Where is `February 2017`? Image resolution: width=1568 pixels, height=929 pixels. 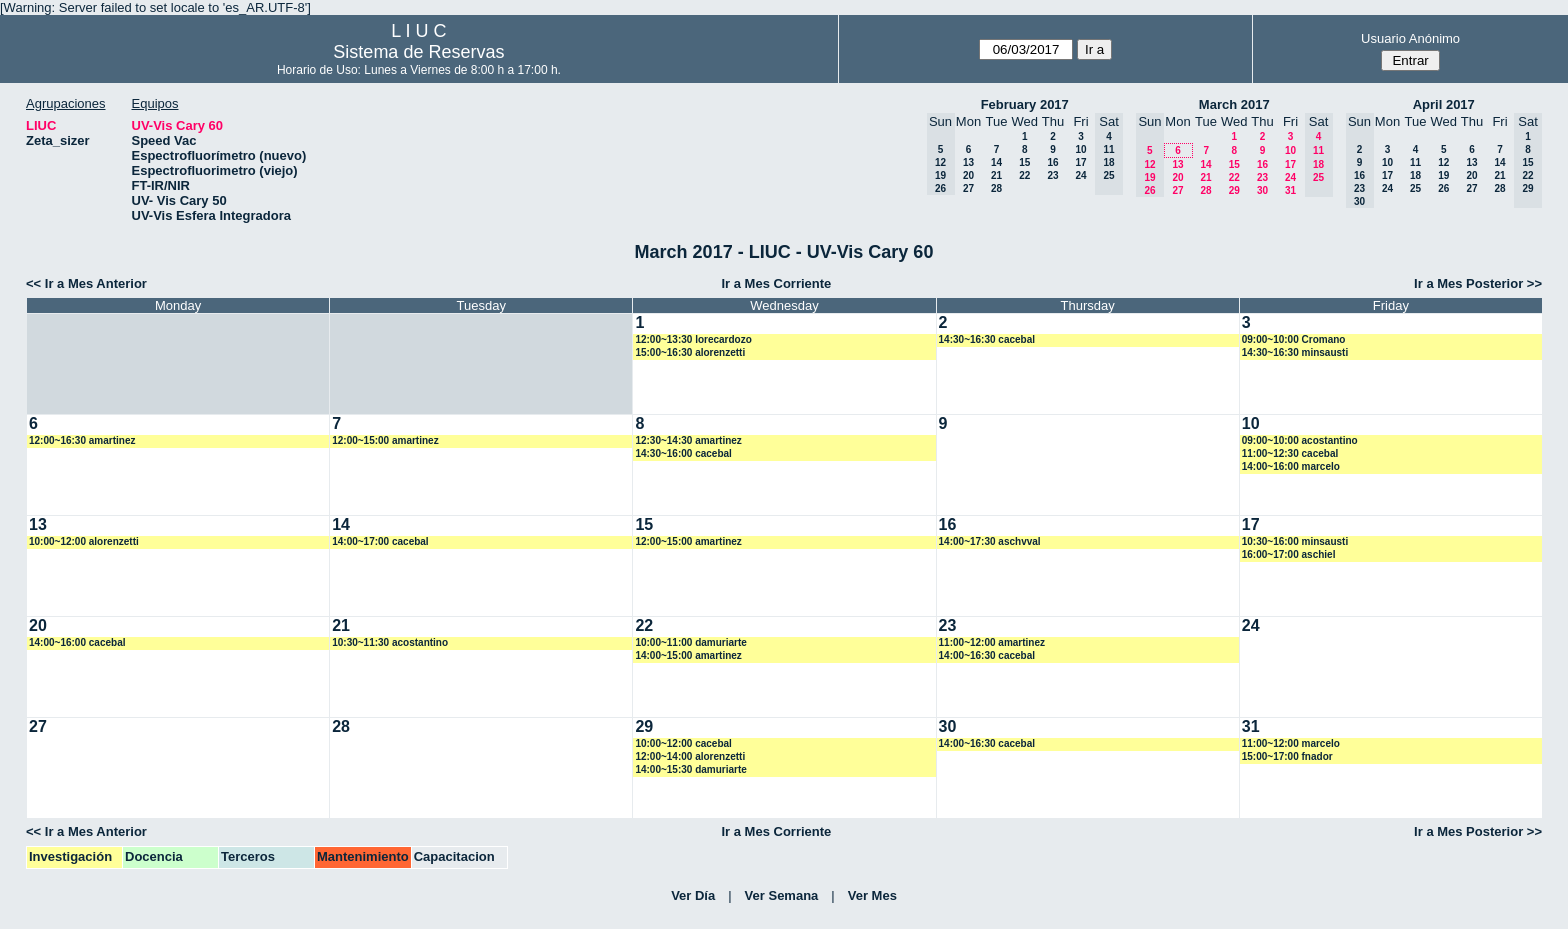
February 2017 is located at coordinates (1025, 104).